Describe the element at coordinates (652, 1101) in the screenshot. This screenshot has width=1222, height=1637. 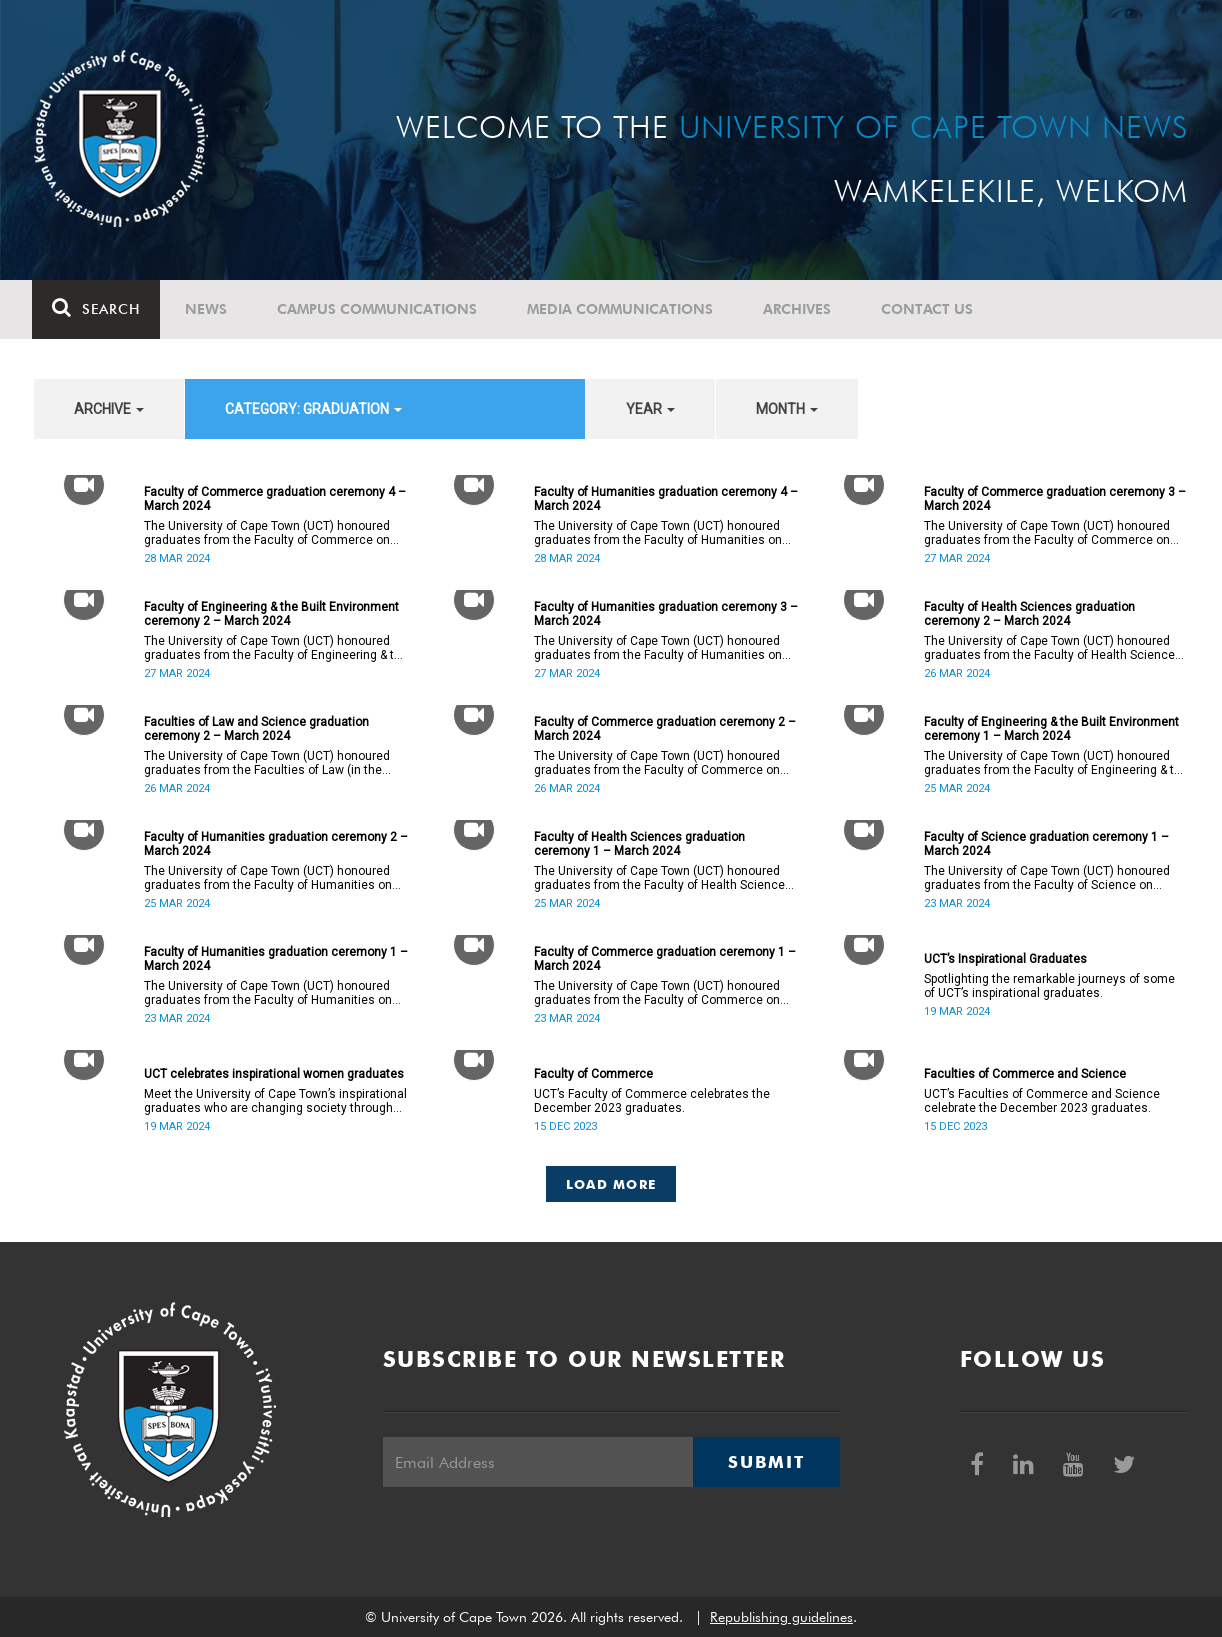
I see `UCT’s Faculty of Commerce celebrates the December 2023 graduates.` at that location.